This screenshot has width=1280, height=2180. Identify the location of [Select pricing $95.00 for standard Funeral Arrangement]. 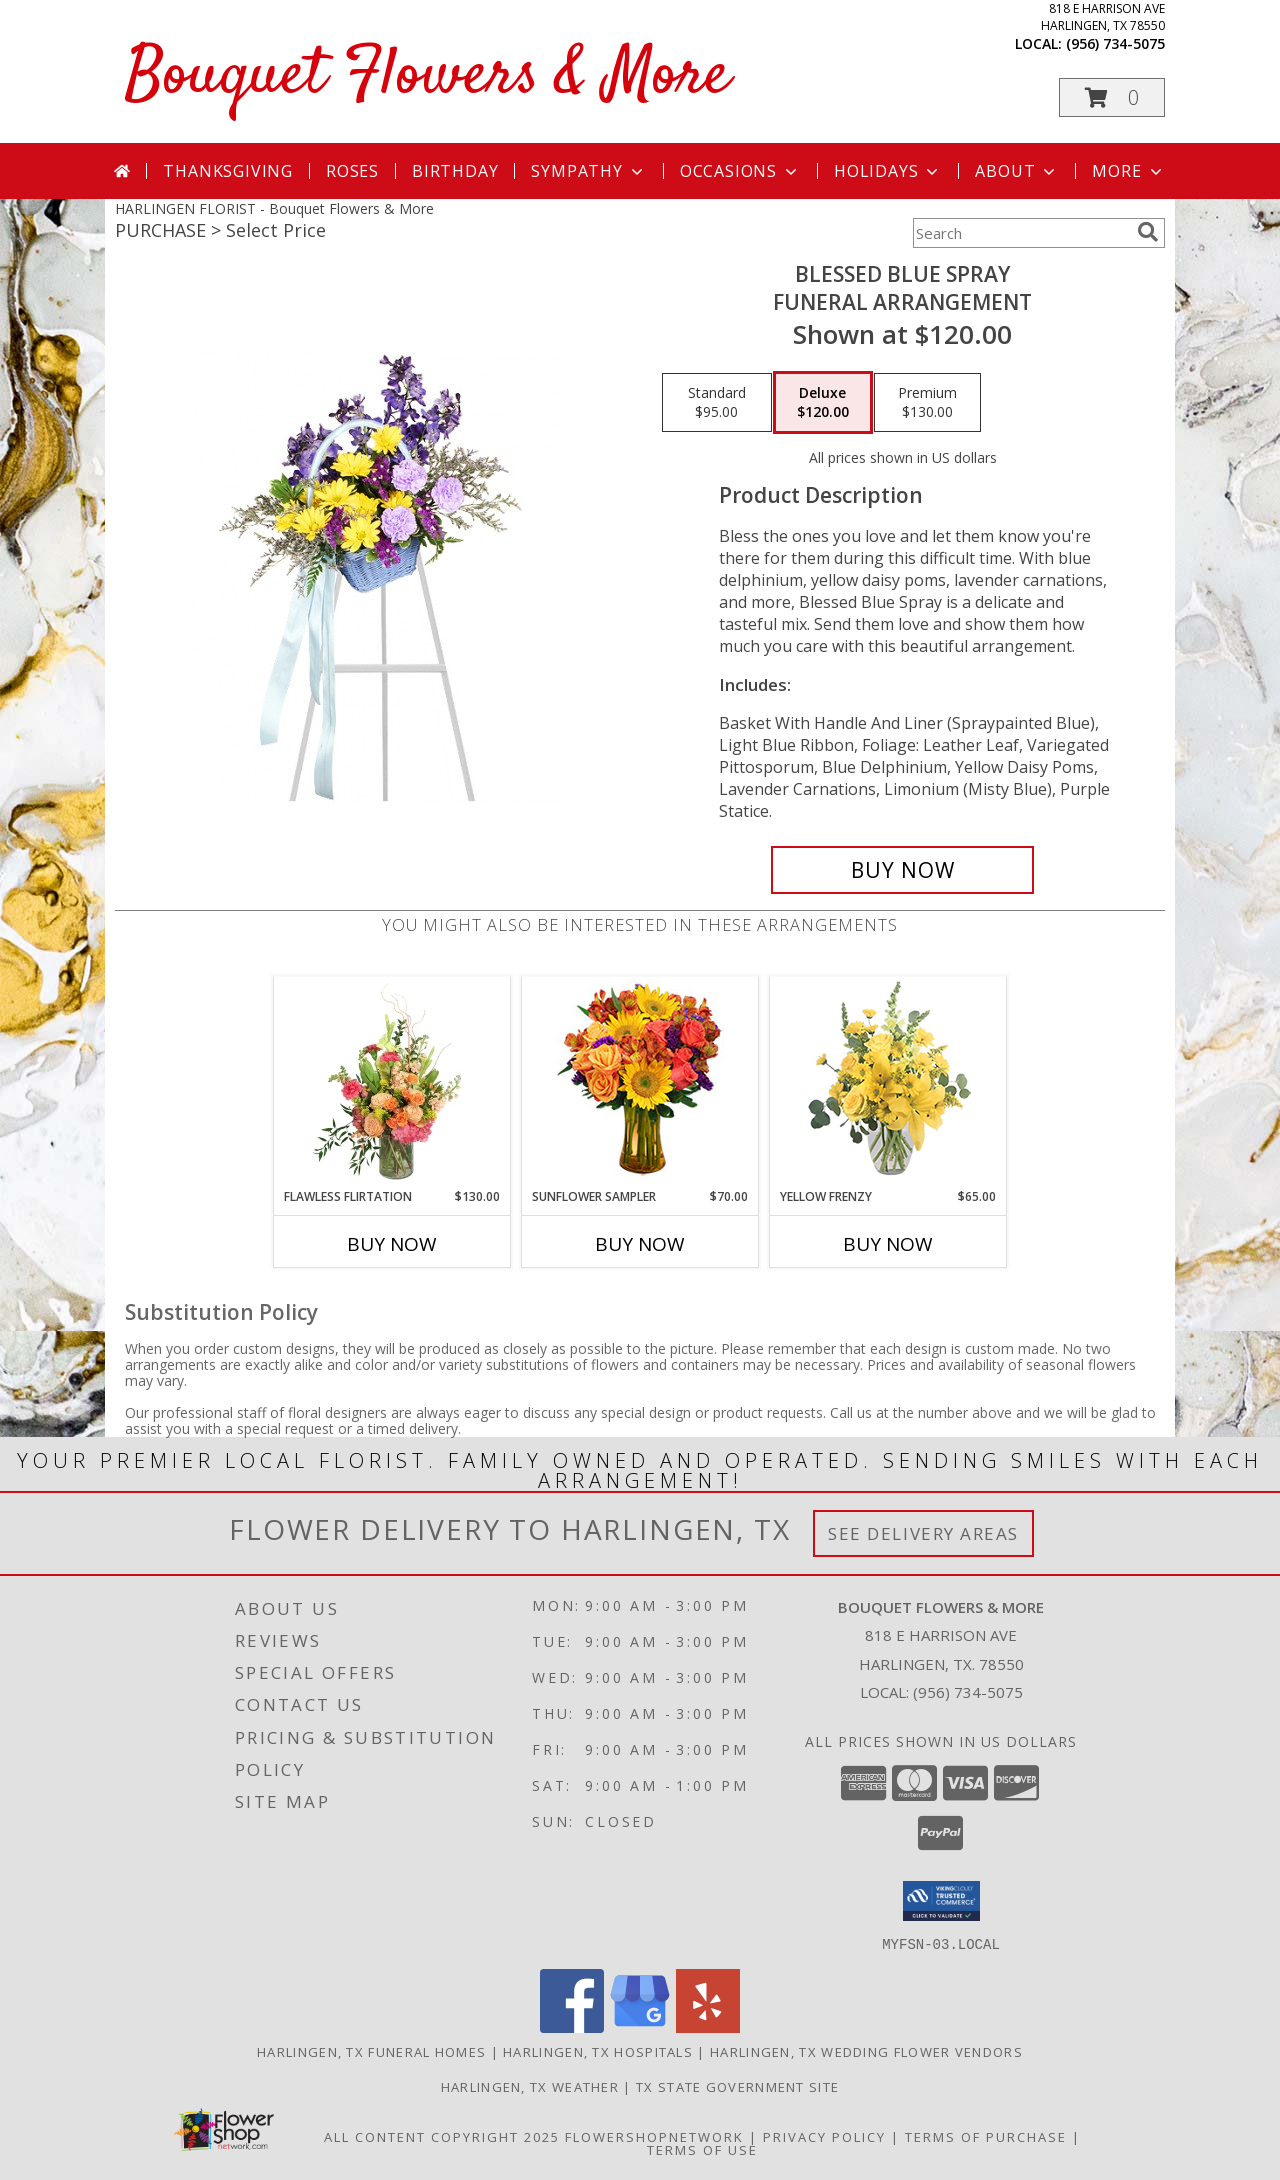
(717, 403).